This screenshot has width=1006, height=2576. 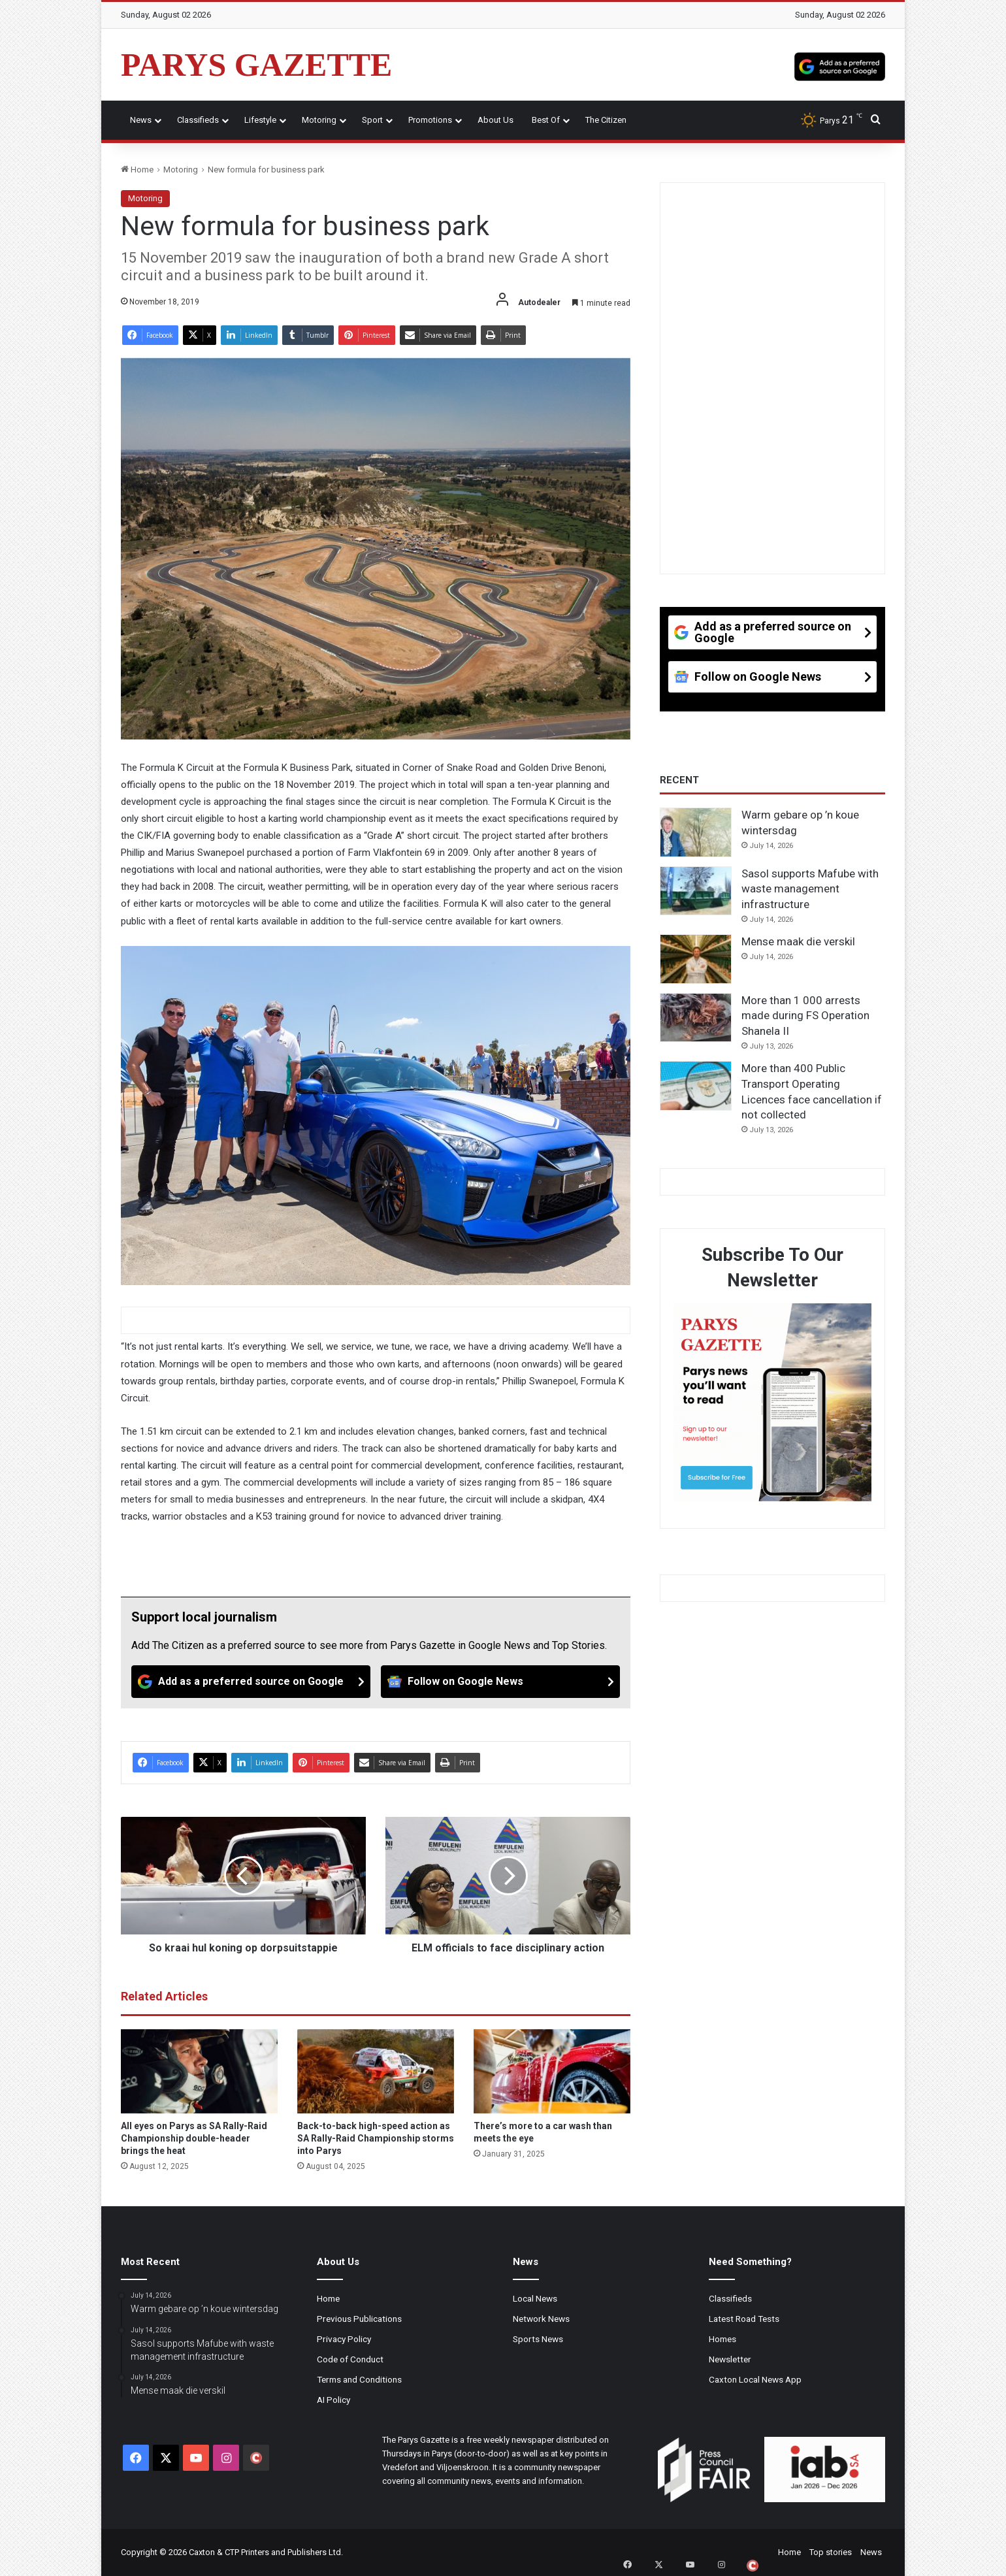 What do you see at coordinates (194, 2138) in the screenshot?
I see `All eyes on Parys as SA Rally-Raid Championship double-header brings the heat` at bounding box center [194, 2138].